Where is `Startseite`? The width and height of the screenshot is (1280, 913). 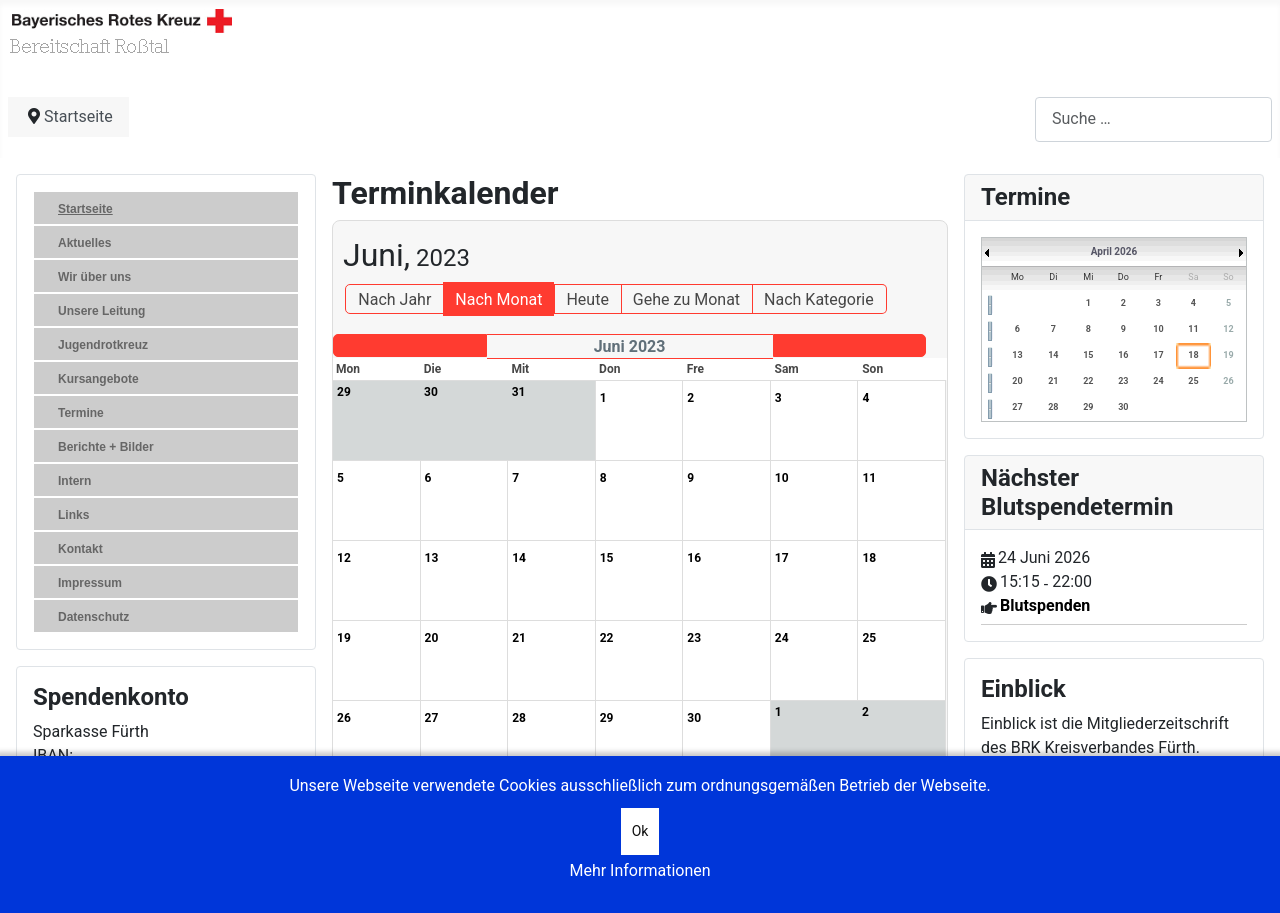
Startseite is located at coordinates (85, 209).